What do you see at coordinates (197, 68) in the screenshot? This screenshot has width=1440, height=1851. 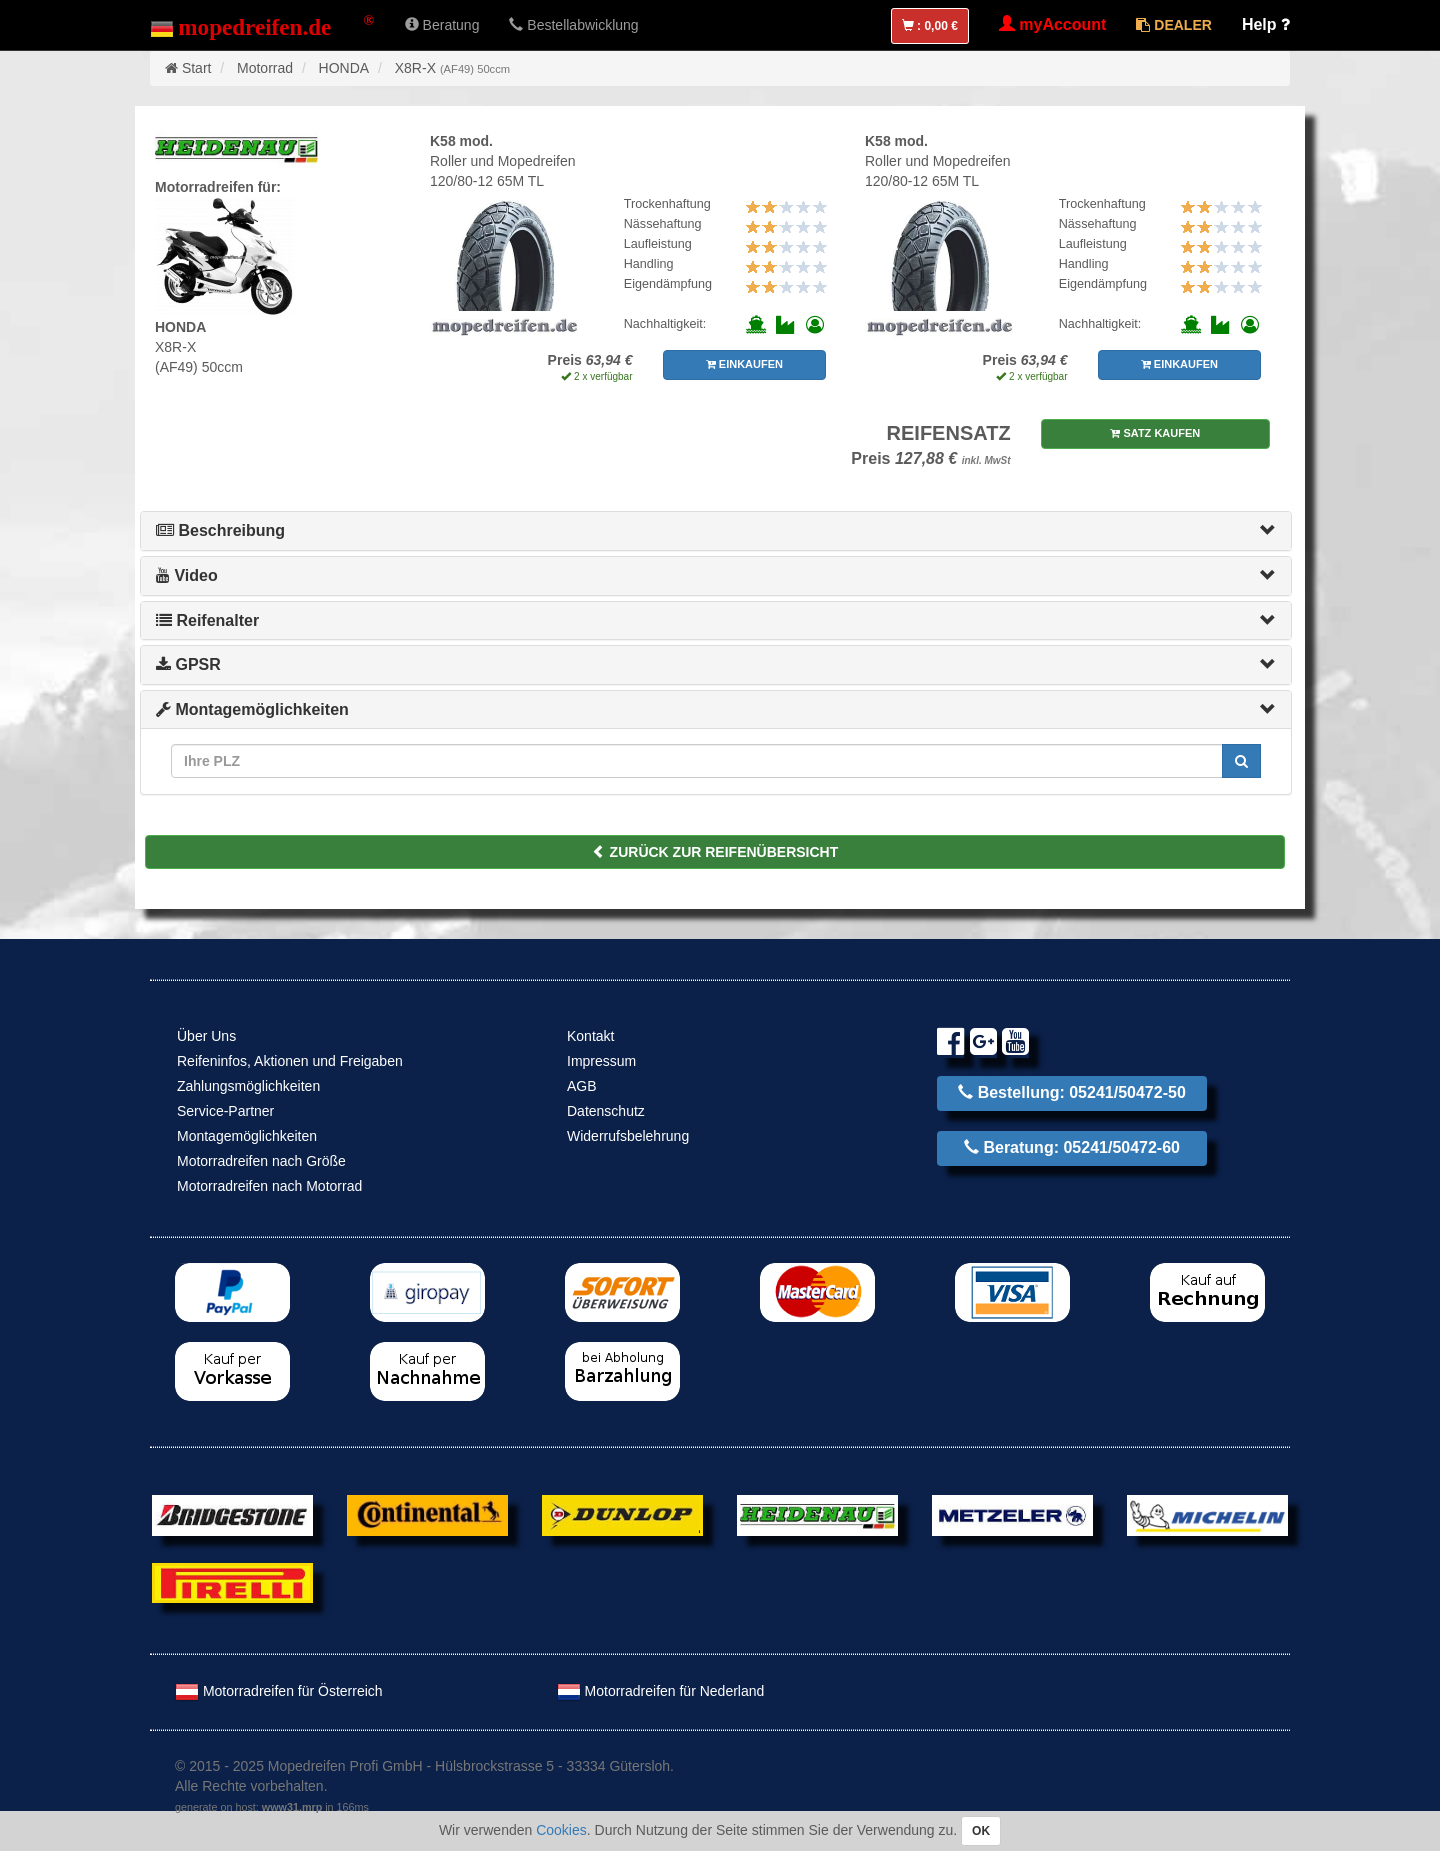 I see `Start` at bounding box center [197, 68].